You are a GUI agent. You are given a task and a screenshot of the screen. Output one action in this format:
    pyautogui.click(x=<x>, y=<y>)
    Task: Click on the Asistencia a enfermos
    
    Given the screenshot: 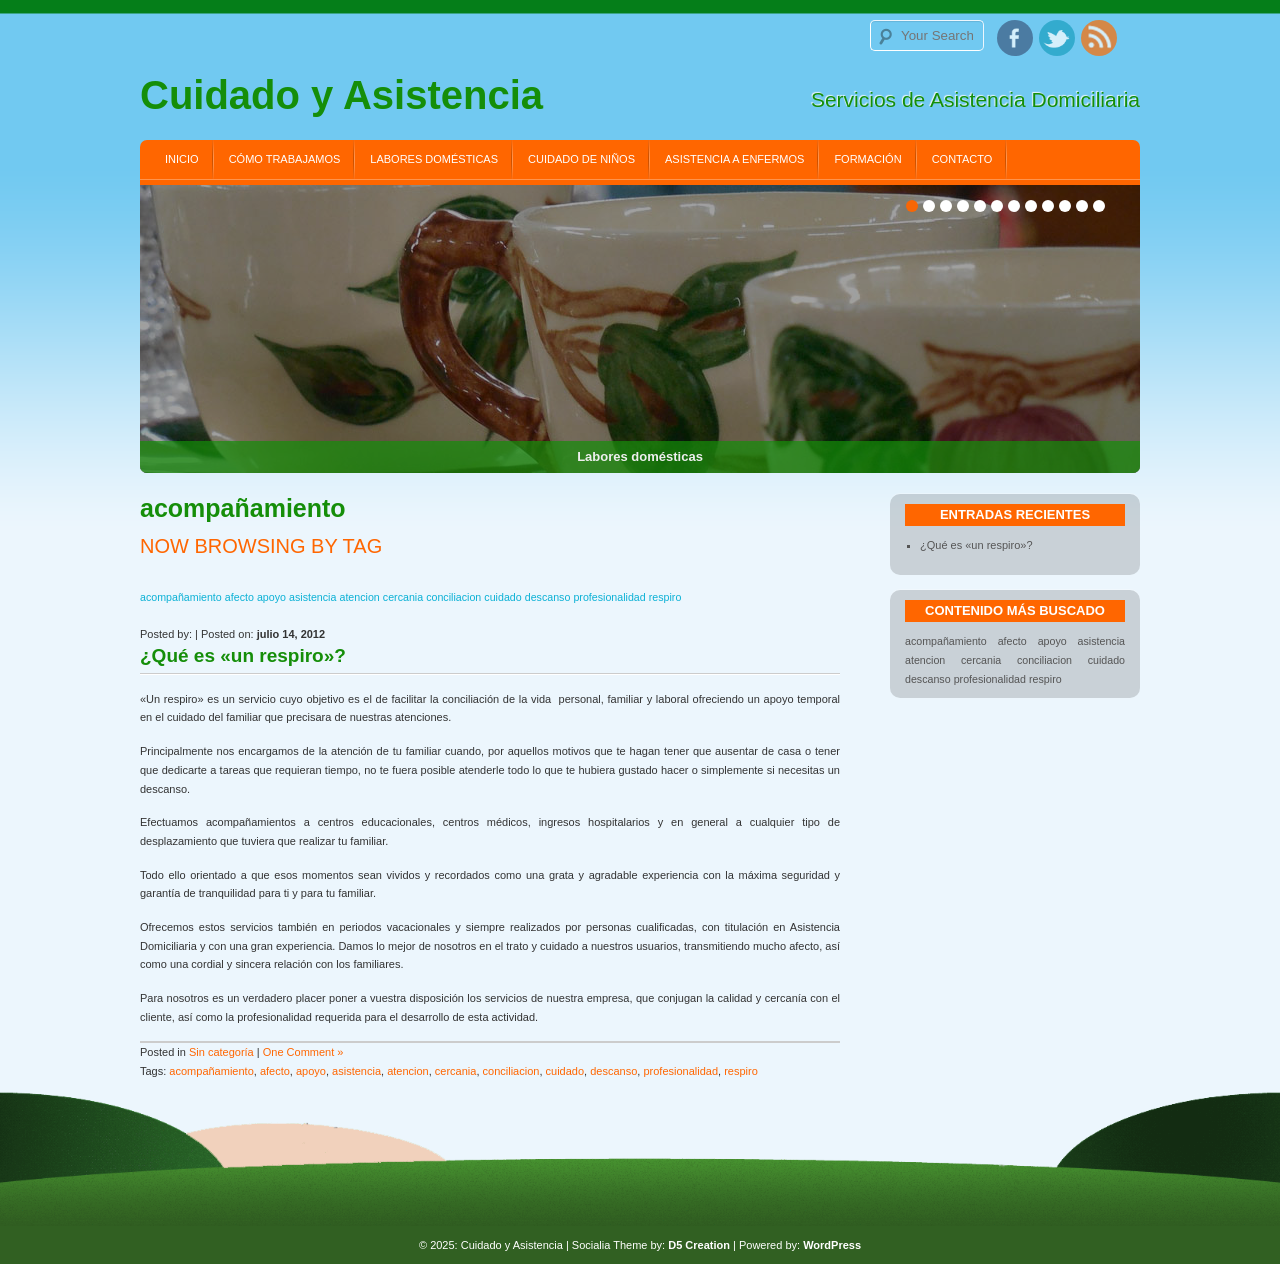 What is the action you would take?
    pyautogui.click(x=734, y=159)
    